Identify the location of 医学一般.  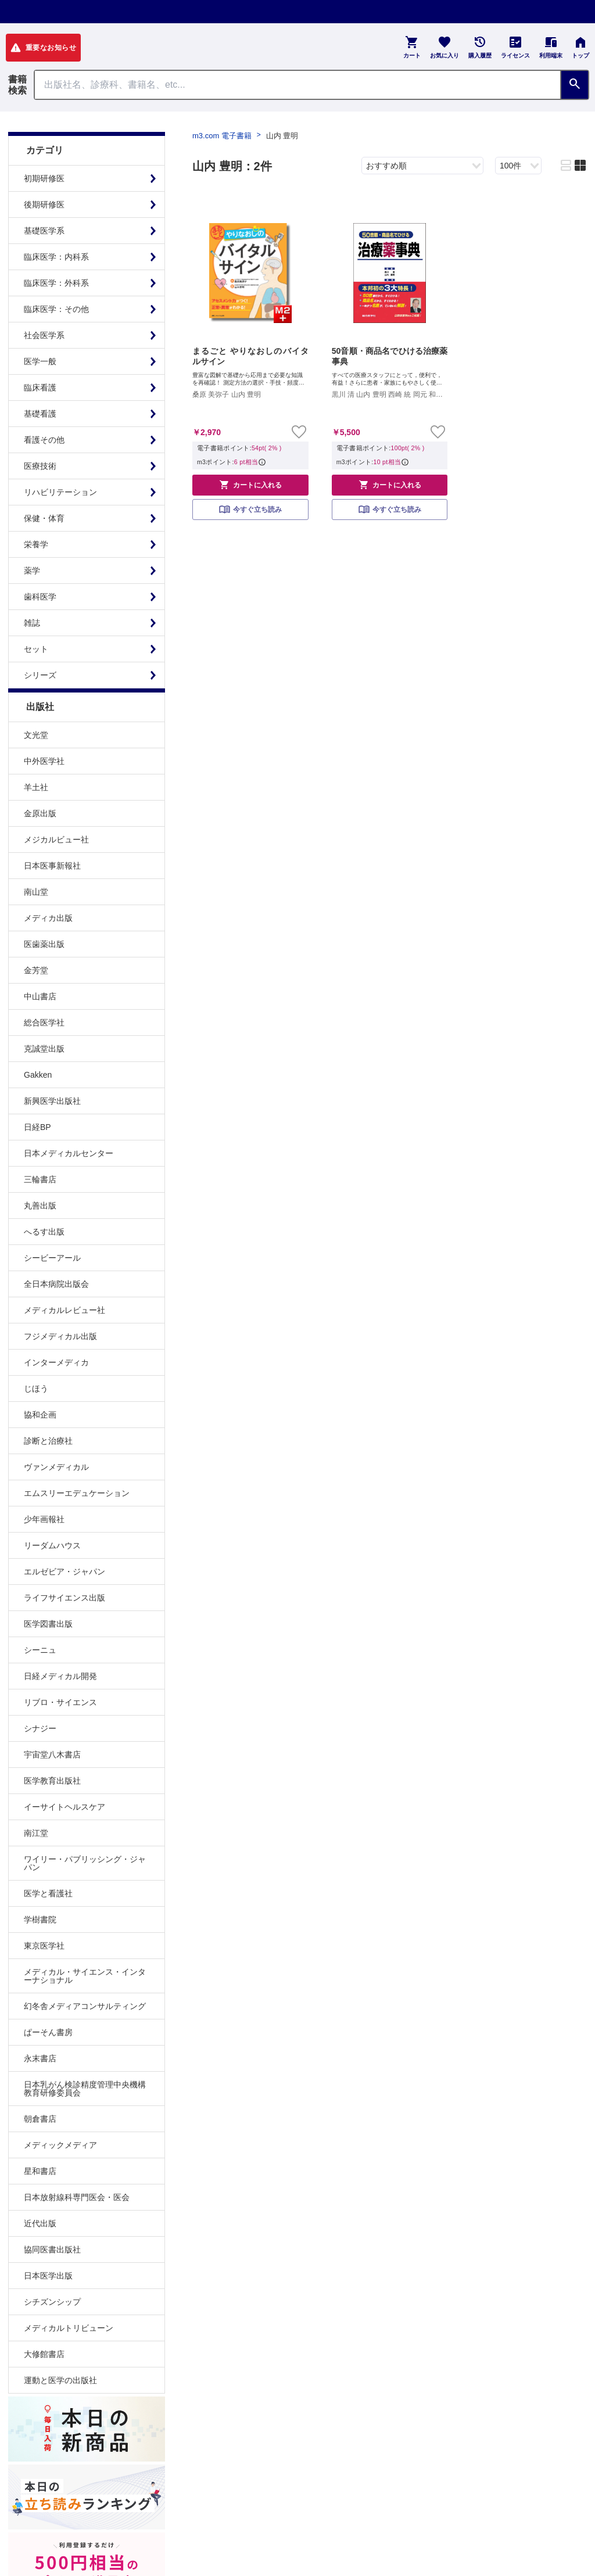
(40, 361).